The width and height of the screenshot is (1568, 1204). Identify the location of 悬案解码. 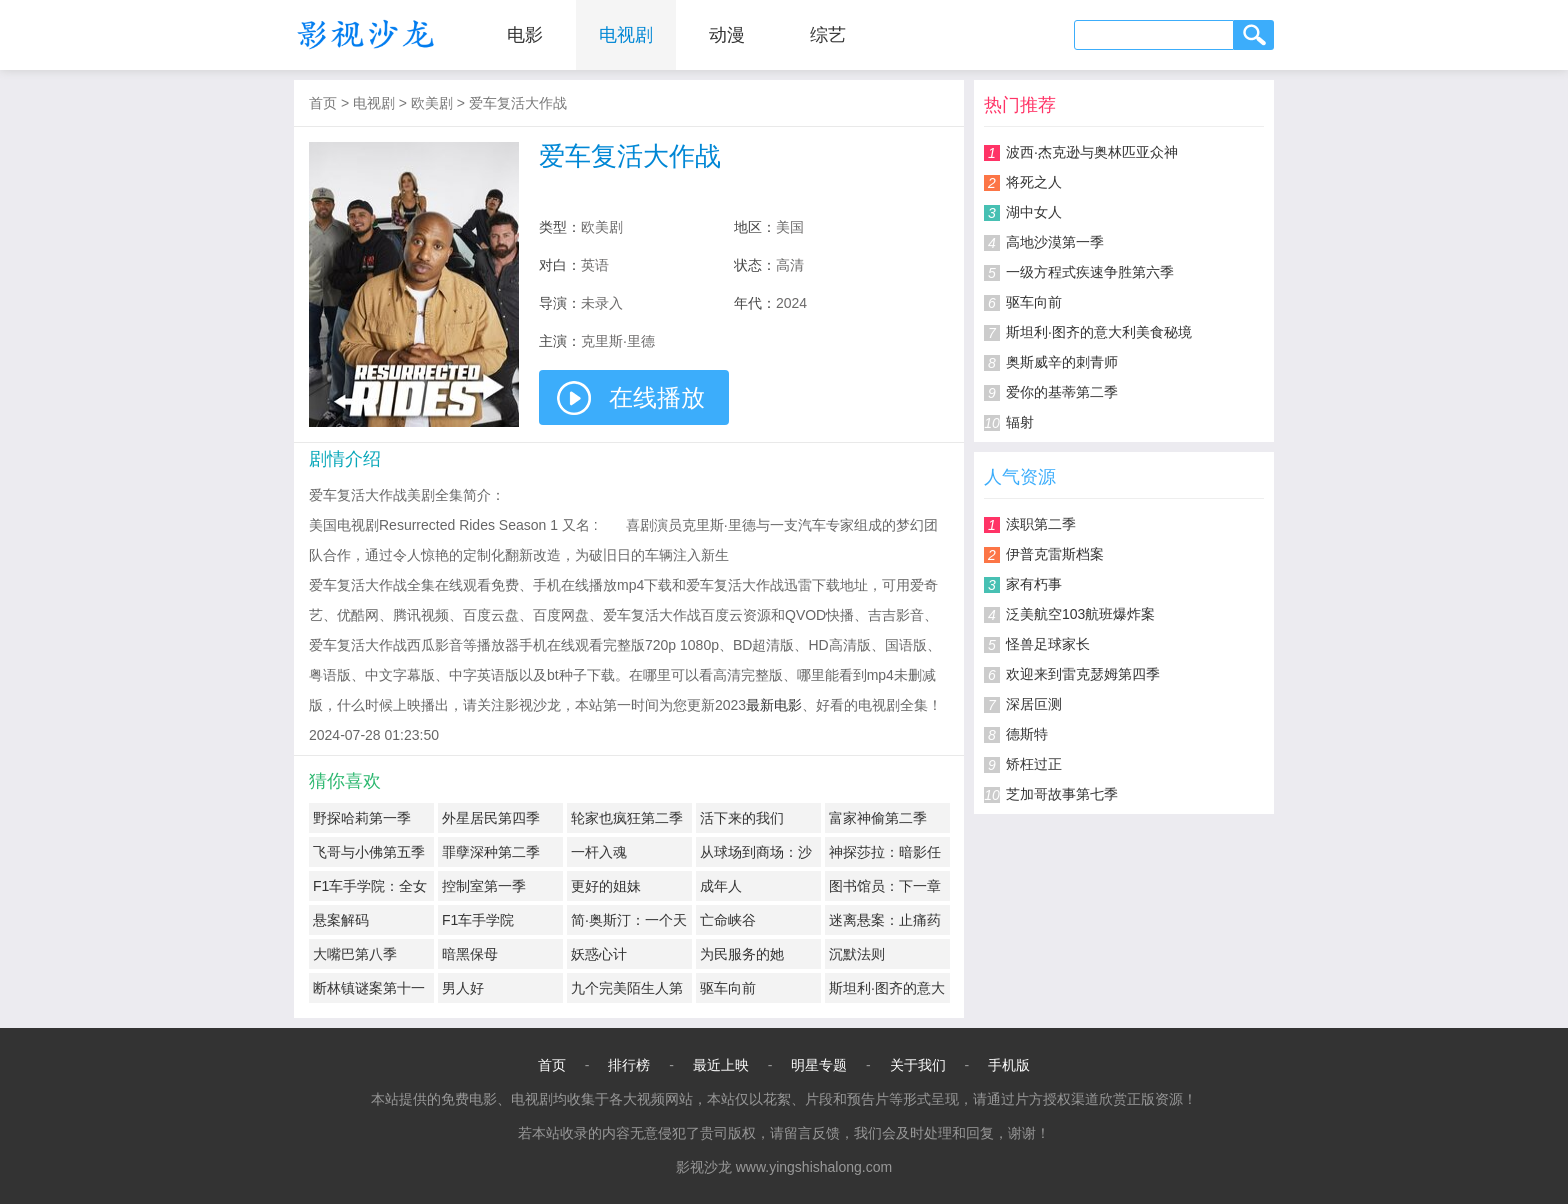
(341, 920).